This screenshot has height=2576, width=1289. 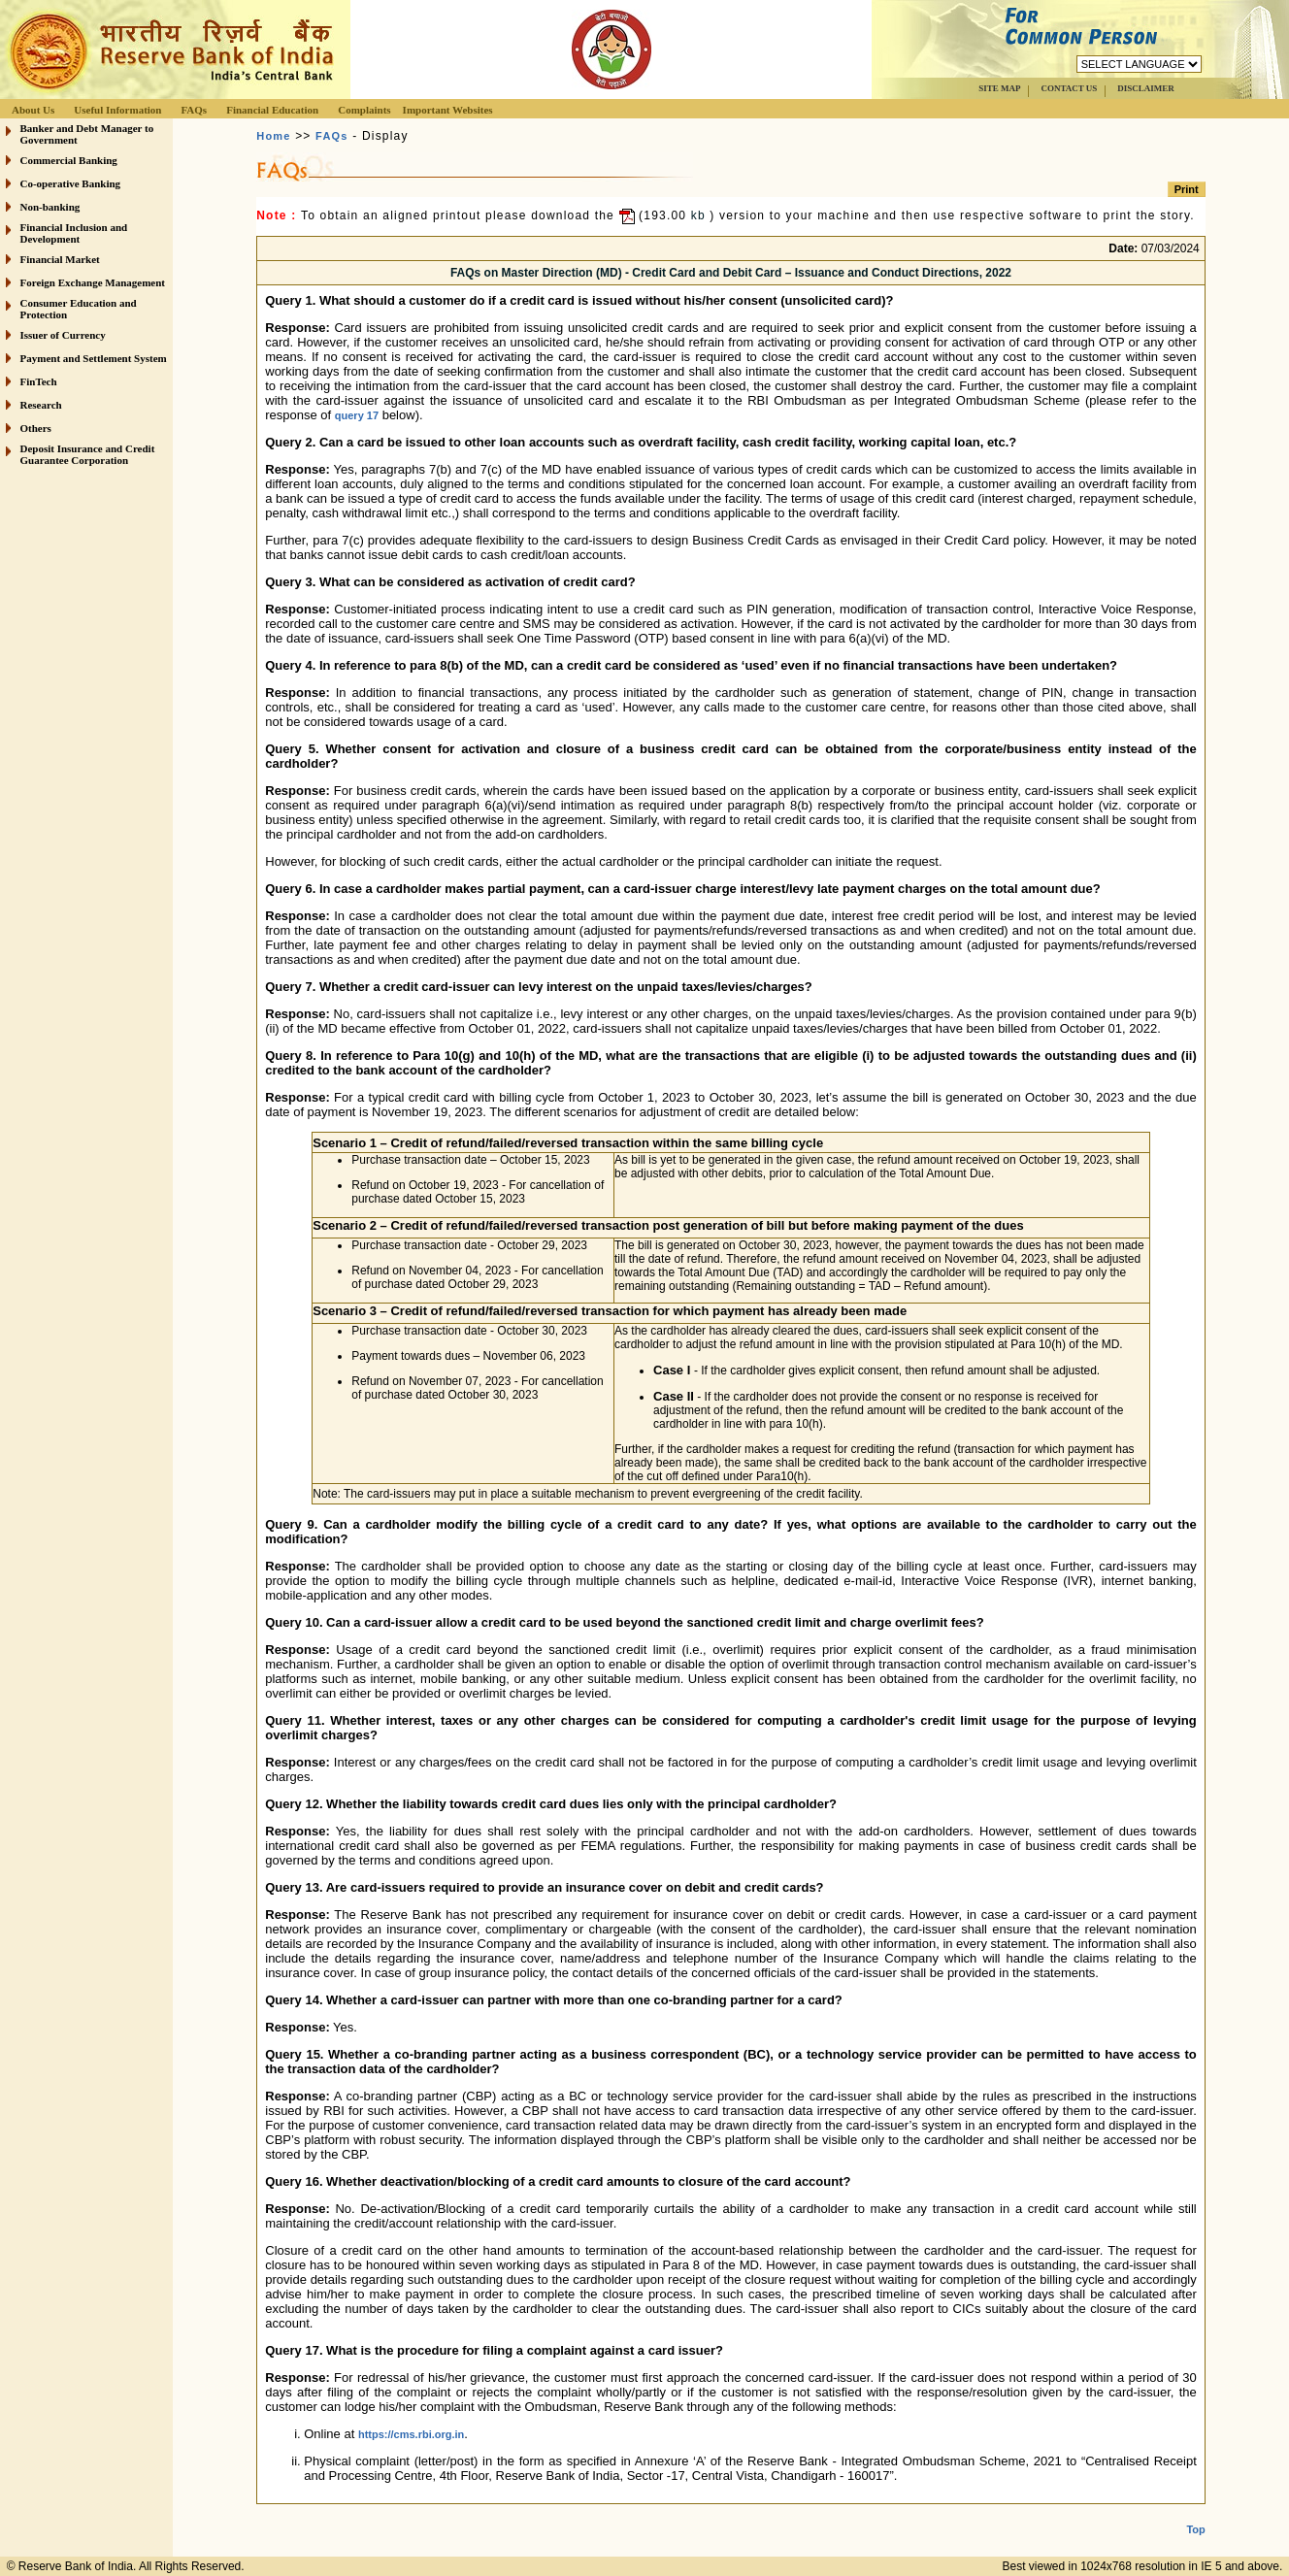 What do you see at coordinates (41, 405) in the screenshot?
I see `Research` at bounding box center [41, 405].